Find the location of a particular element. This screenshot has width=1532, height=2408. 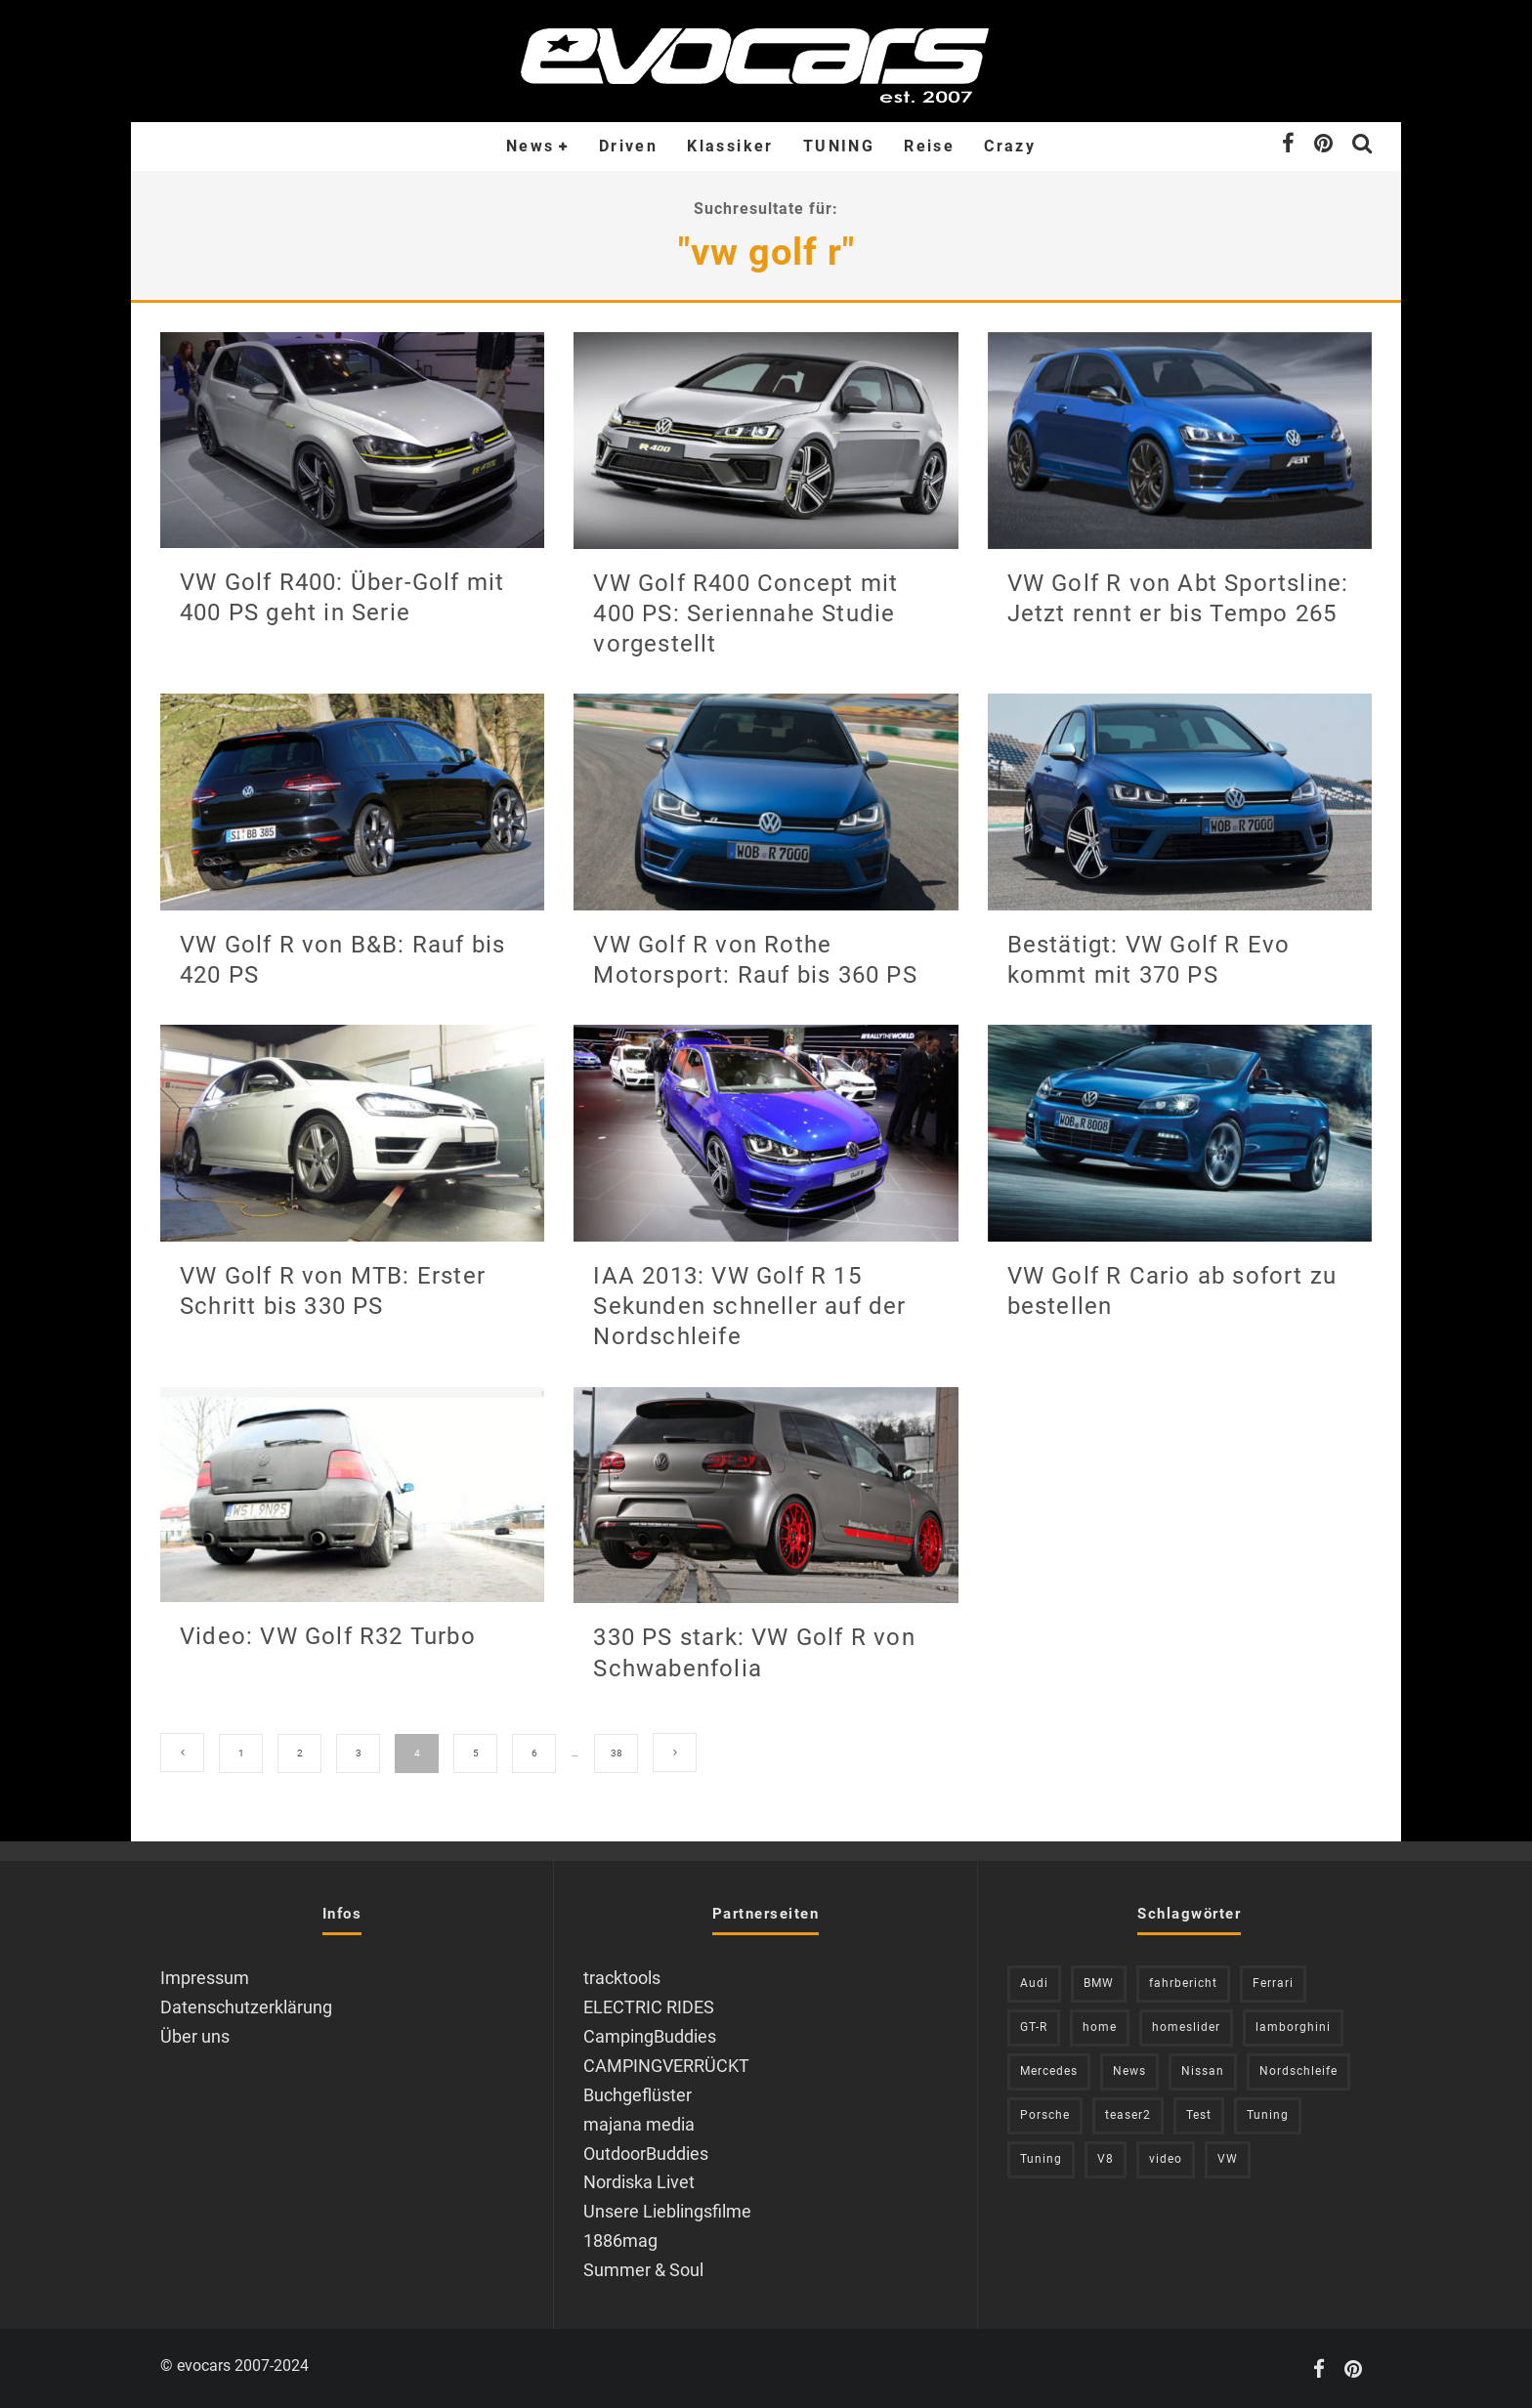

3 [Seite 3] is located at coordinates (359, 1753).